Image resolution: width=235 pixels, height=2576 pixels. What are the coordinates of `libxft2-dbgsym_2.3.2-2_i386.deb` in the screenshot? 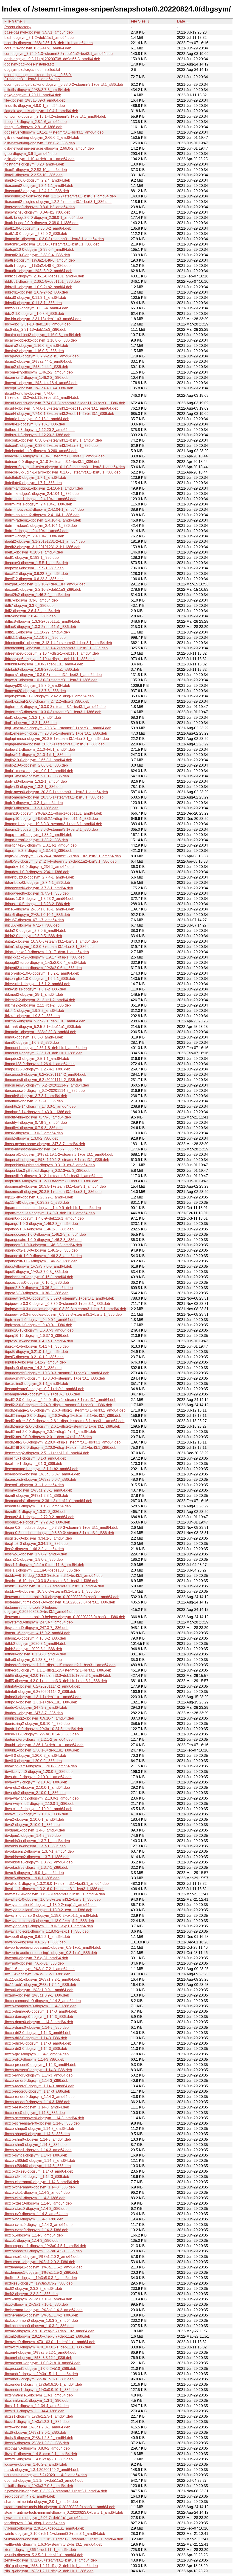 It's located at (31, 2294).